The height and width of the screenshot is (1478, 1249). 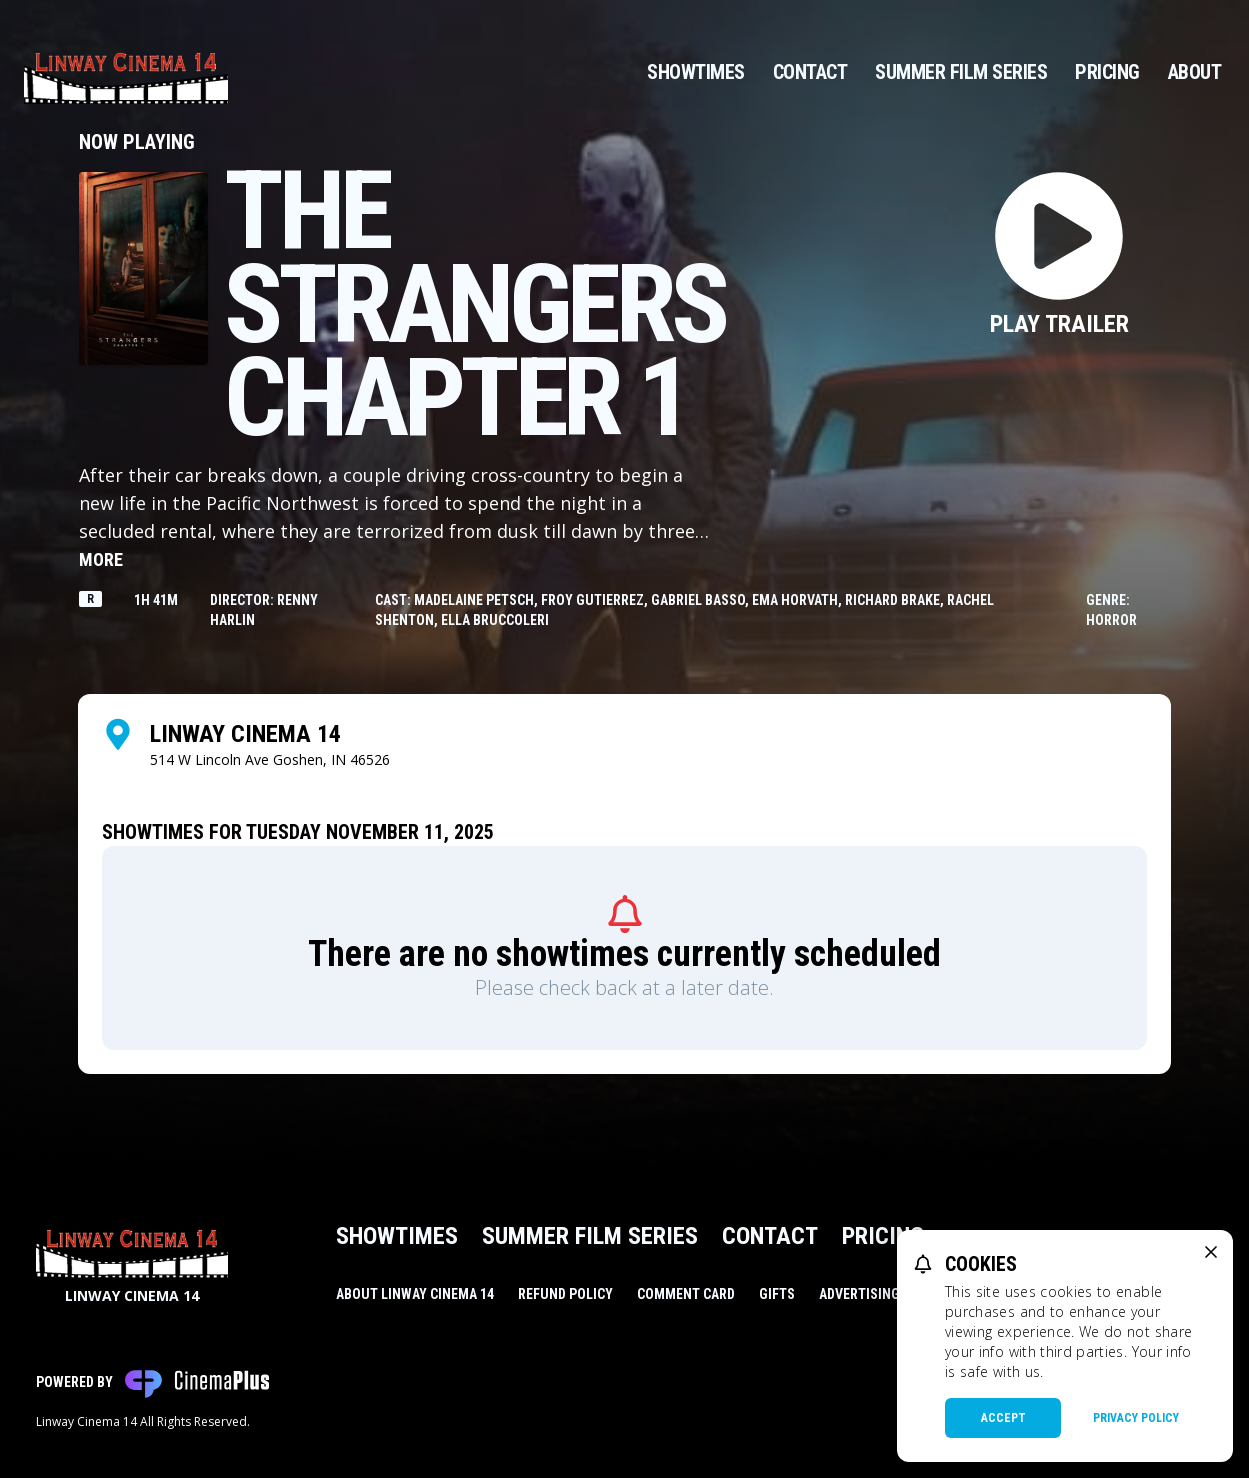 I want to click on Refund Policy, so click(x=565, y=1294).